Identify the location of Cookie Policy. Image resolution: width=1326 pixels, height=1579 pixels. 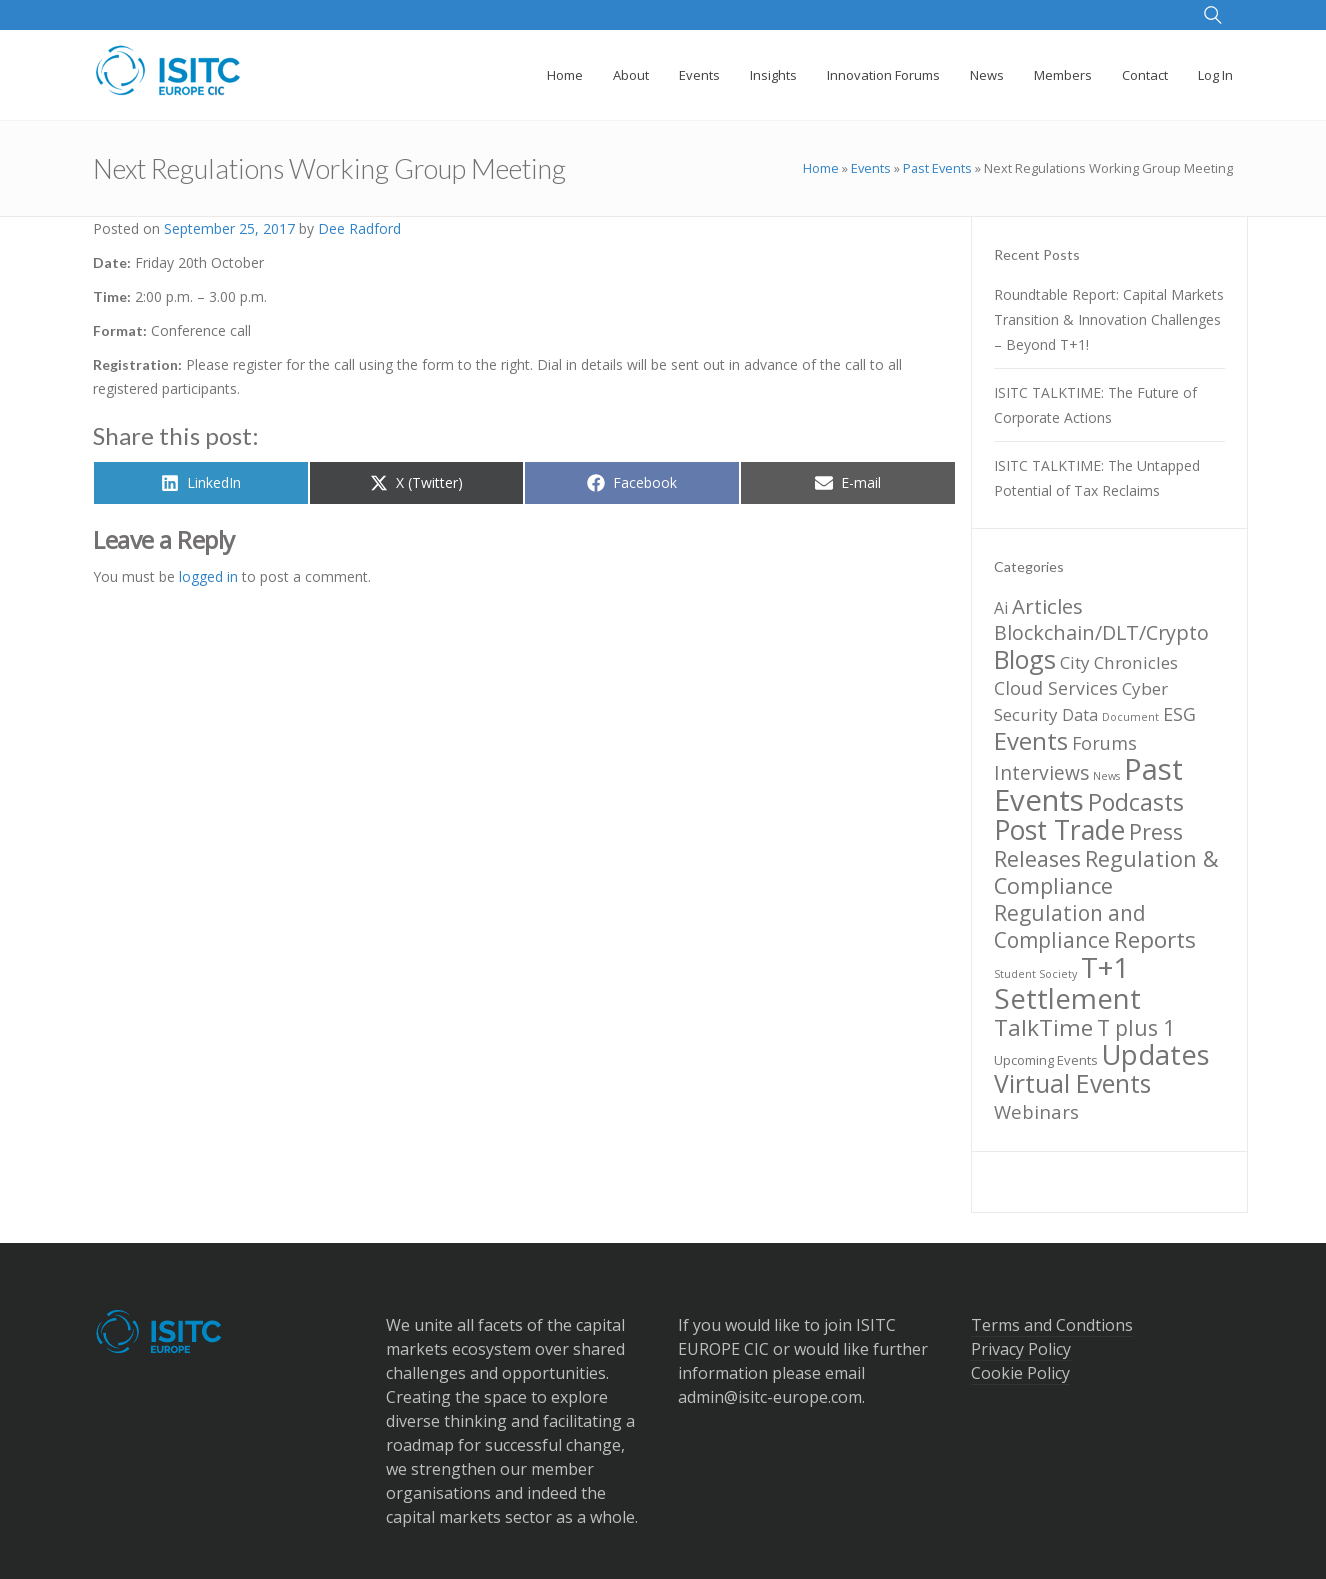
(1020, 1373).